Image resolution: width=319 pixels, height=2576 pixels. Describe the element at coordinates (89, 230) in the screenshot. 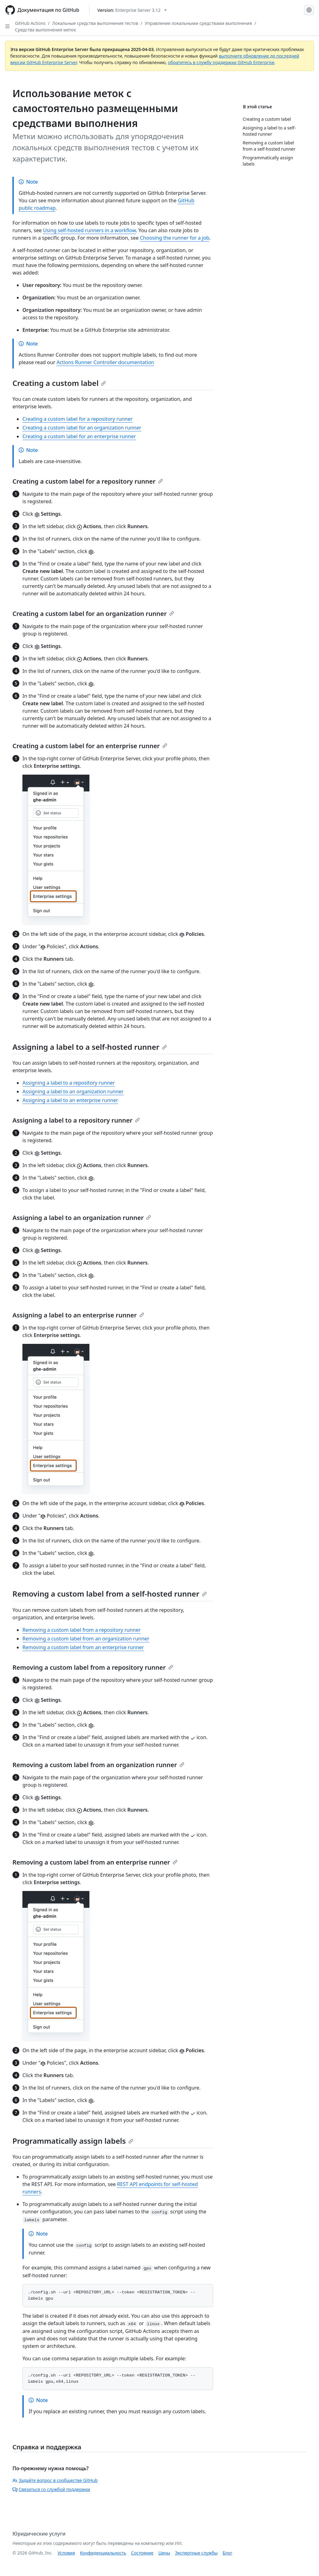

I see `Using self-hosted runners in a workflow` at that location.